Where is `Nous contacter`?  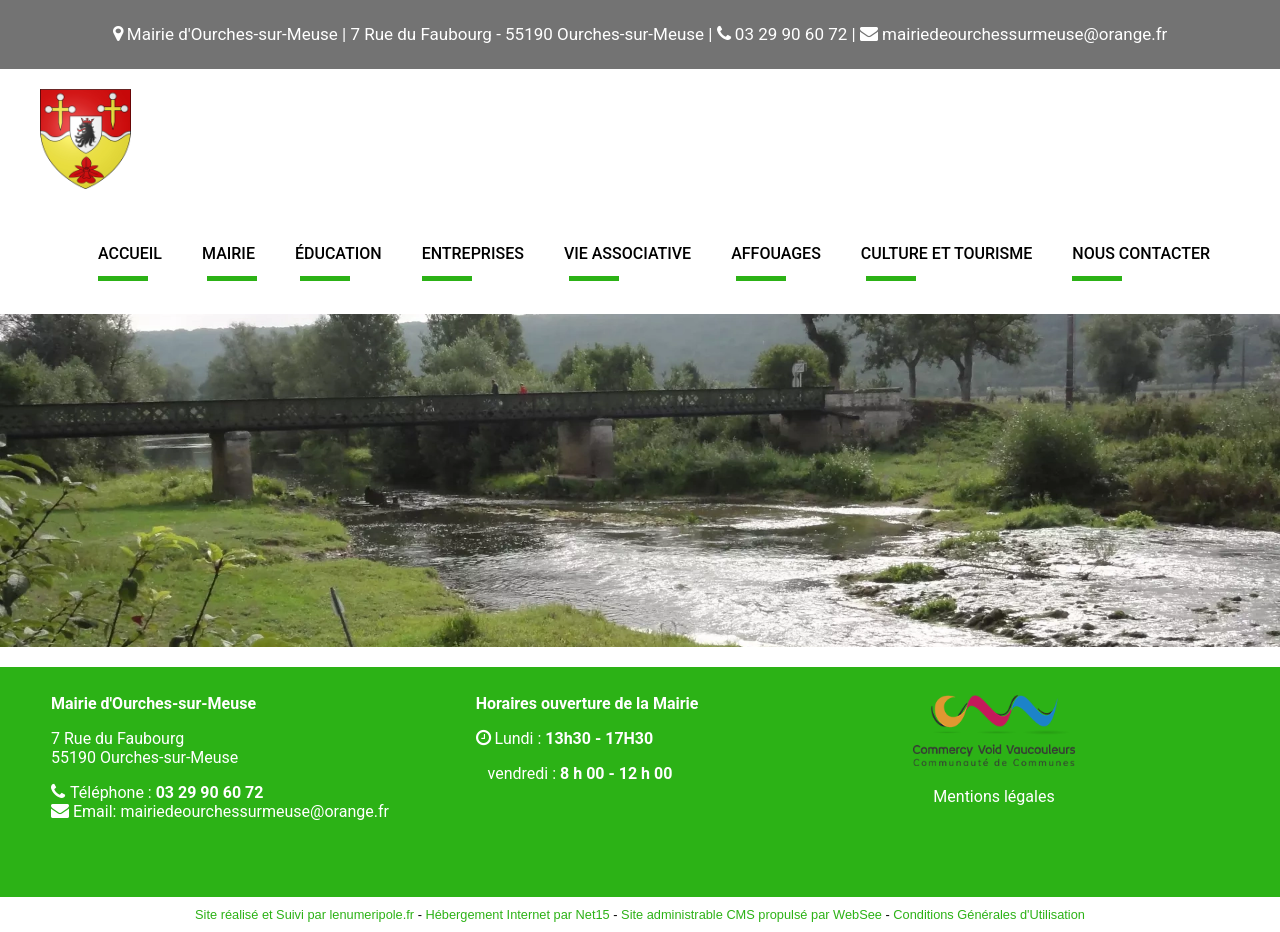
Nous contacter is located at coordinates (1141, 253).